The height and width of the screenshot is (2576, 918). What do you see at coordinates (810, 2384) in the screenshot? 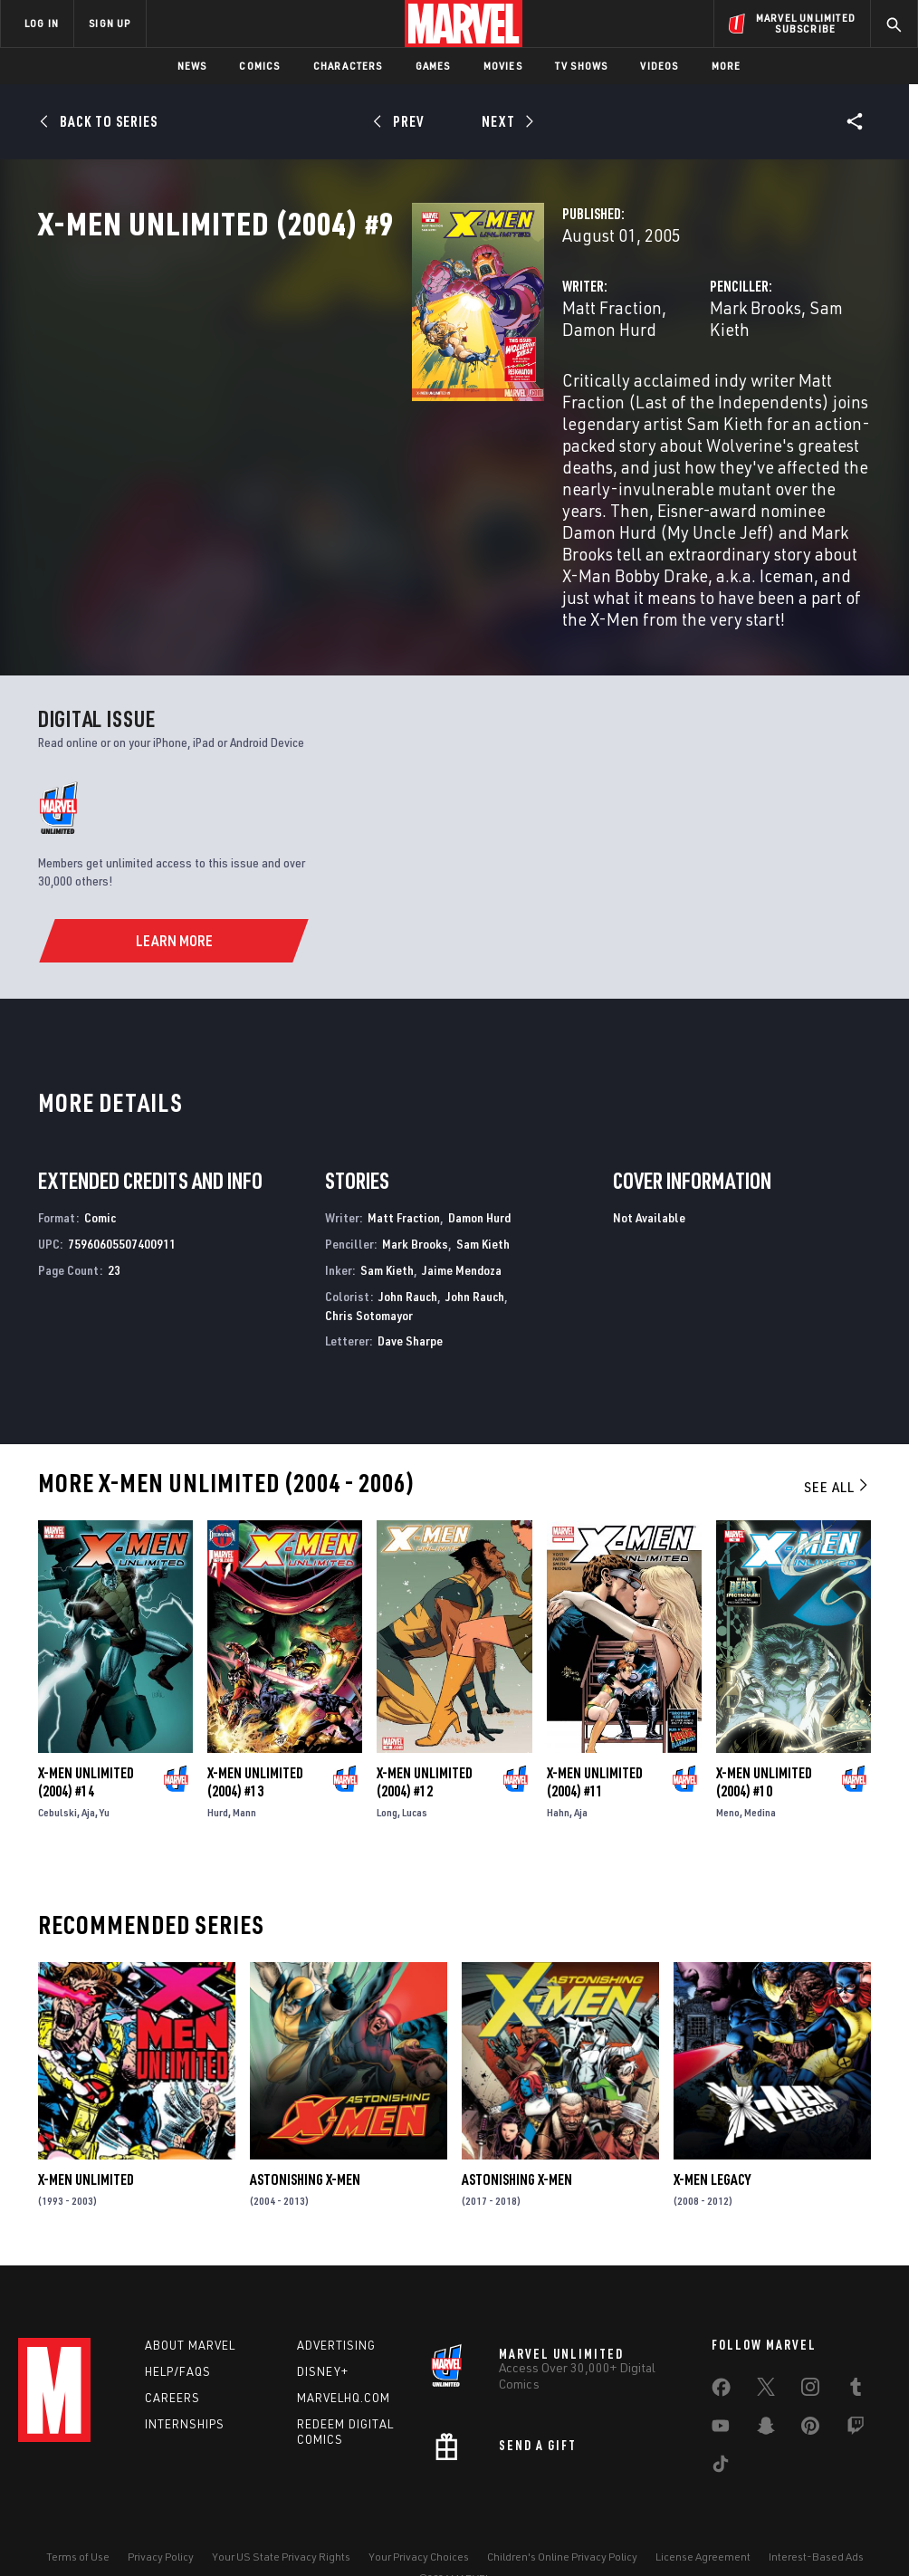
I see `[share on Pinterest]` at bounding box center [810, 2384].